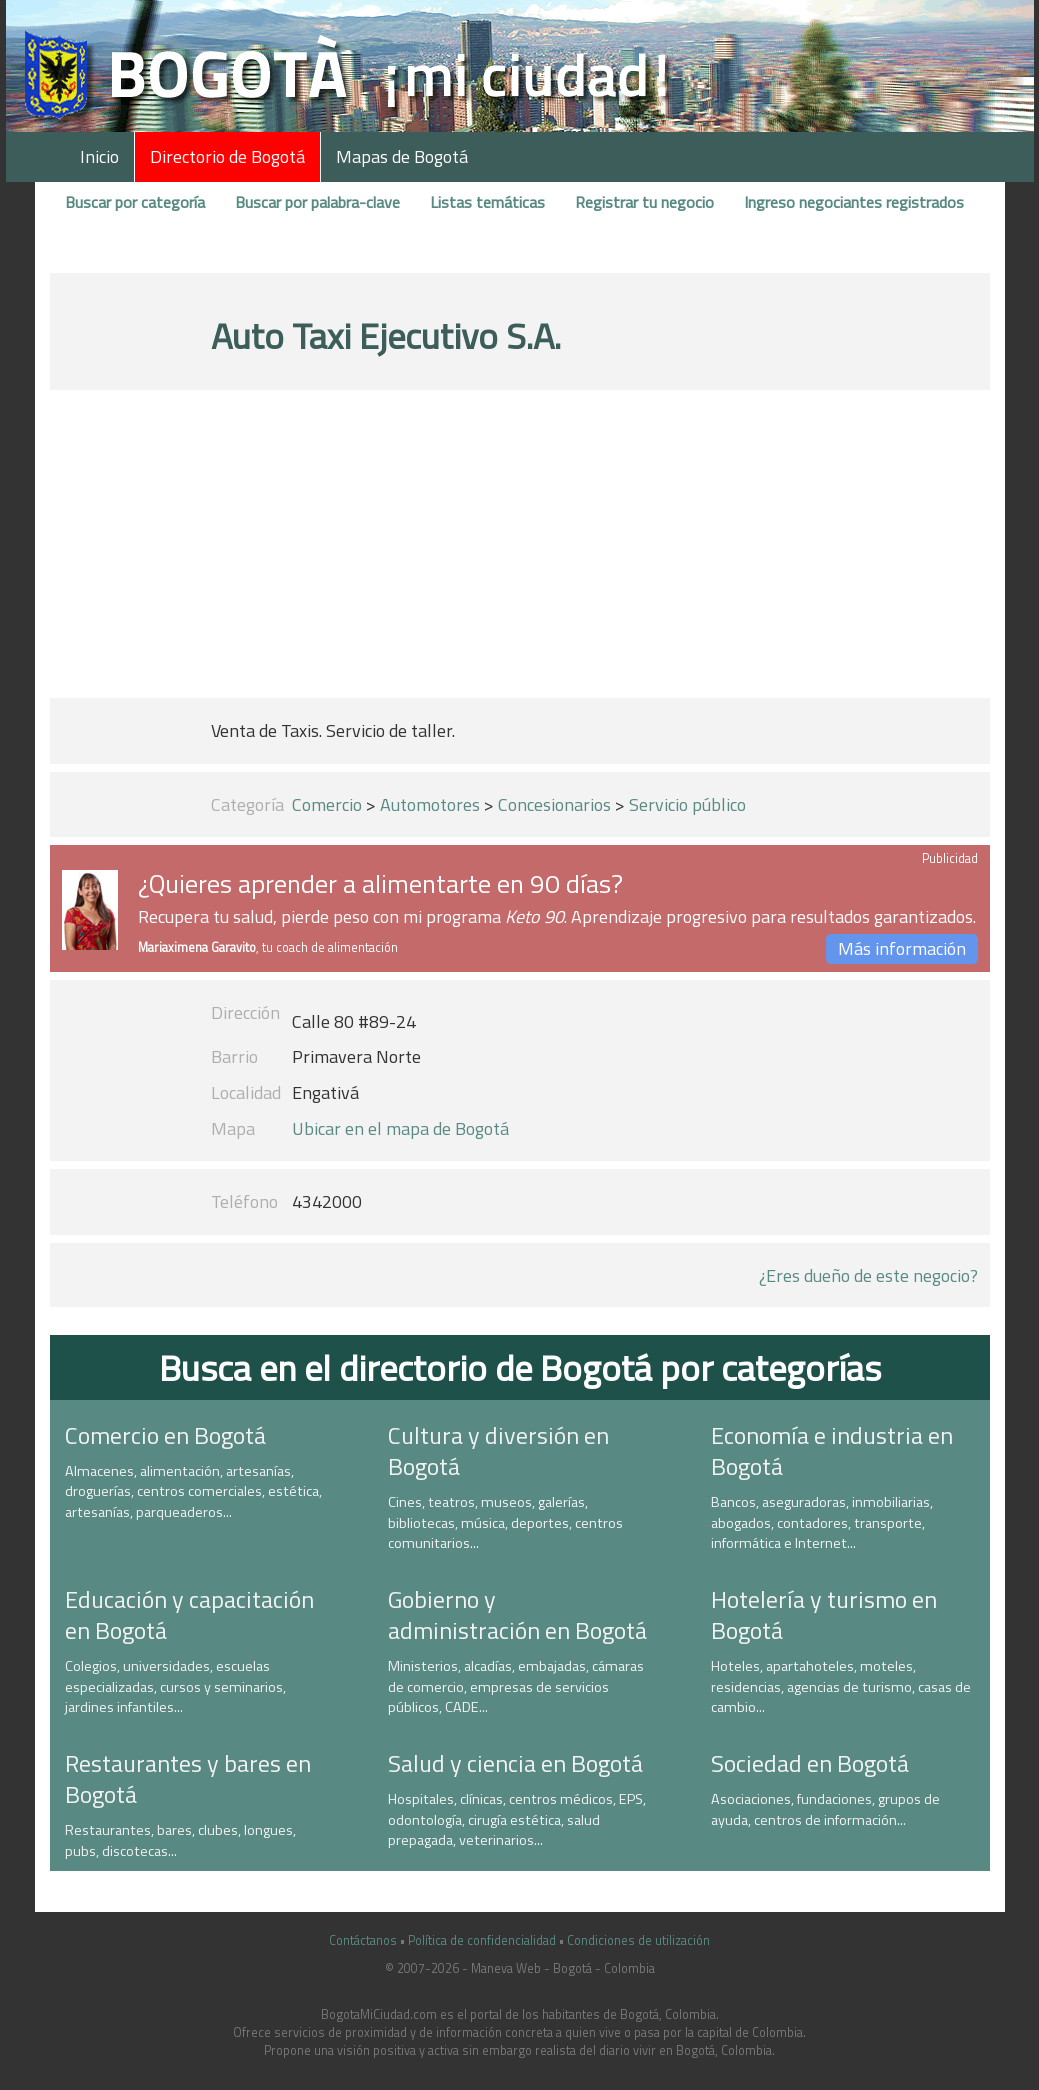 Image resolution: width=1039 pixels, height=2090 pixels. What do you see at coordinates (854, 202) in the screenshot?
I see `Ingreso negociantes registrados` at bounding box center [854, 202].